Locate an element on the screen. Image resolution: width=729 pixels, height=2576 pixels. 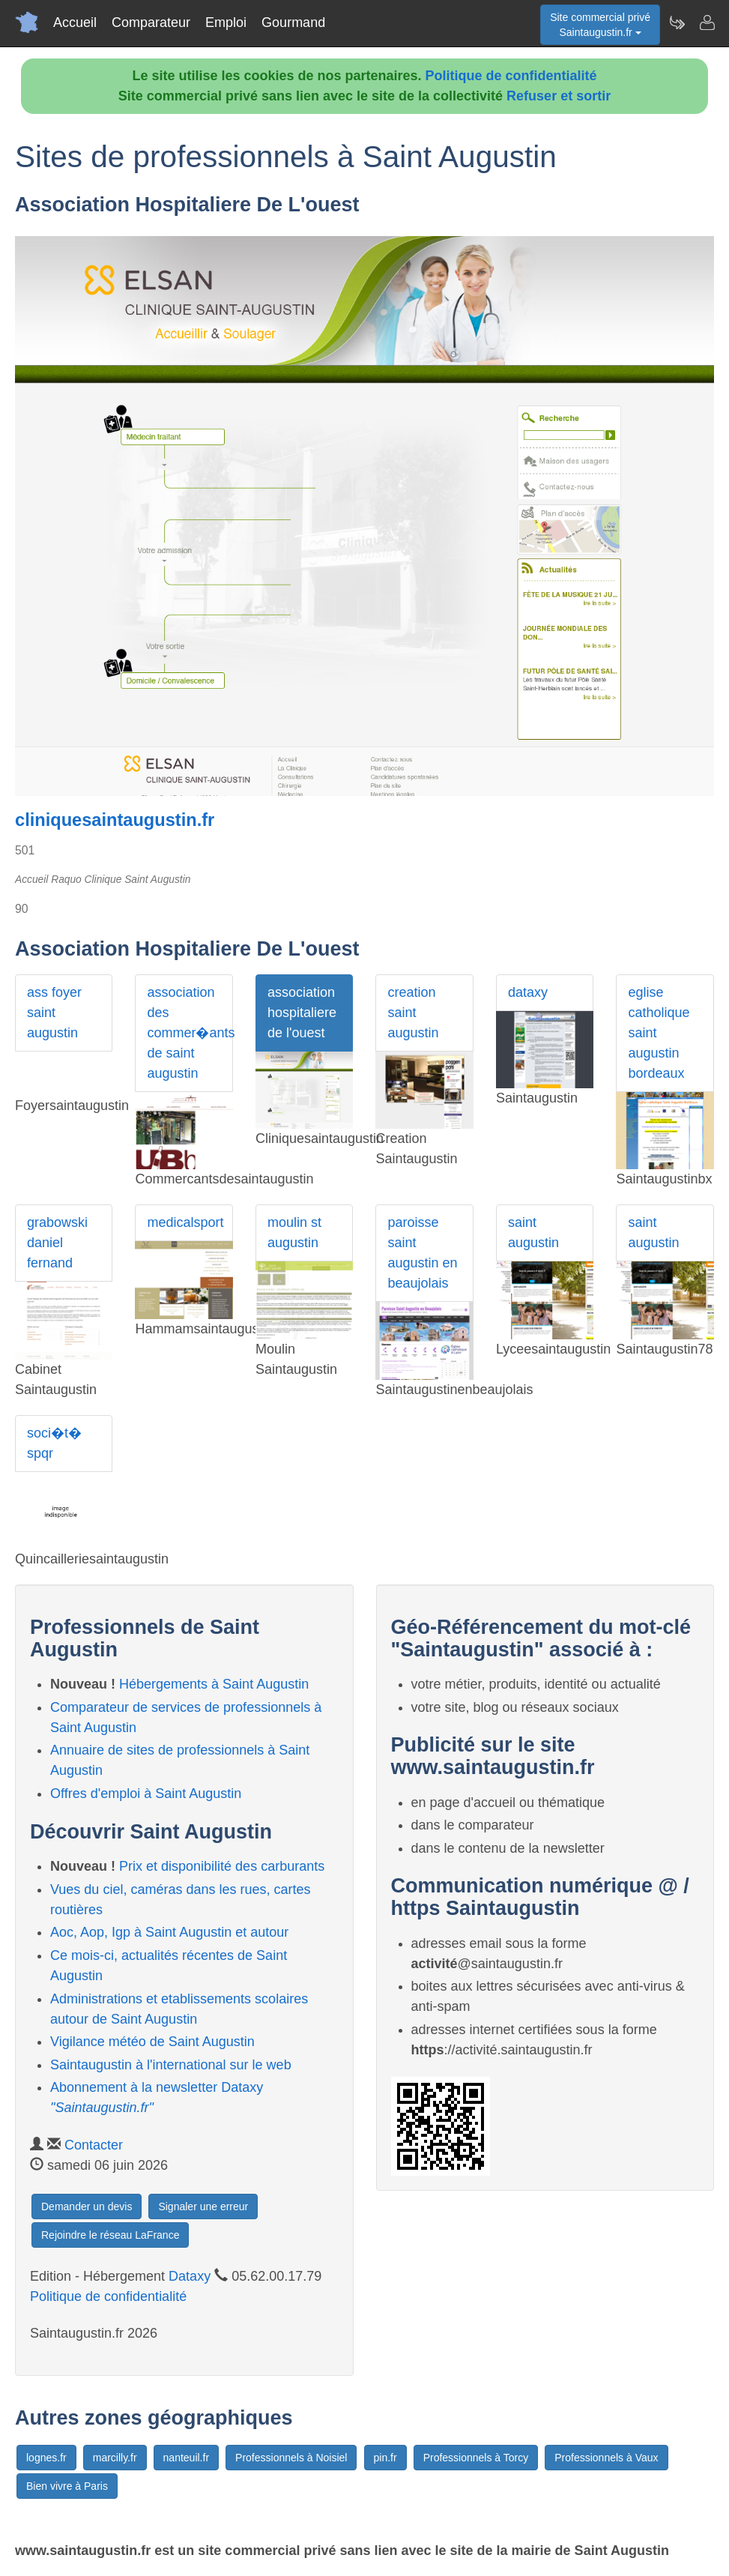
dataxy is located at coordinates (528, 992).